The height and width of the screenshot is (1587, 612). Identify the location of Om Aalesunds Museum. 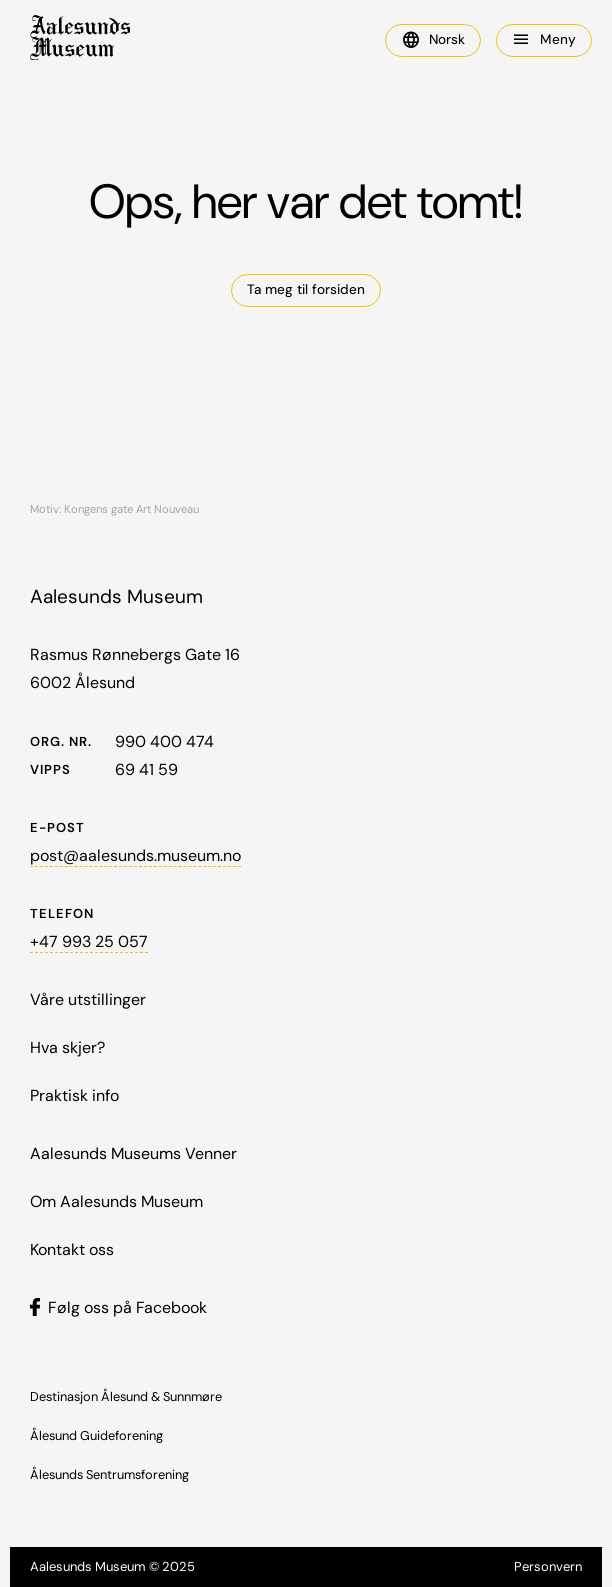
(116, 1201).